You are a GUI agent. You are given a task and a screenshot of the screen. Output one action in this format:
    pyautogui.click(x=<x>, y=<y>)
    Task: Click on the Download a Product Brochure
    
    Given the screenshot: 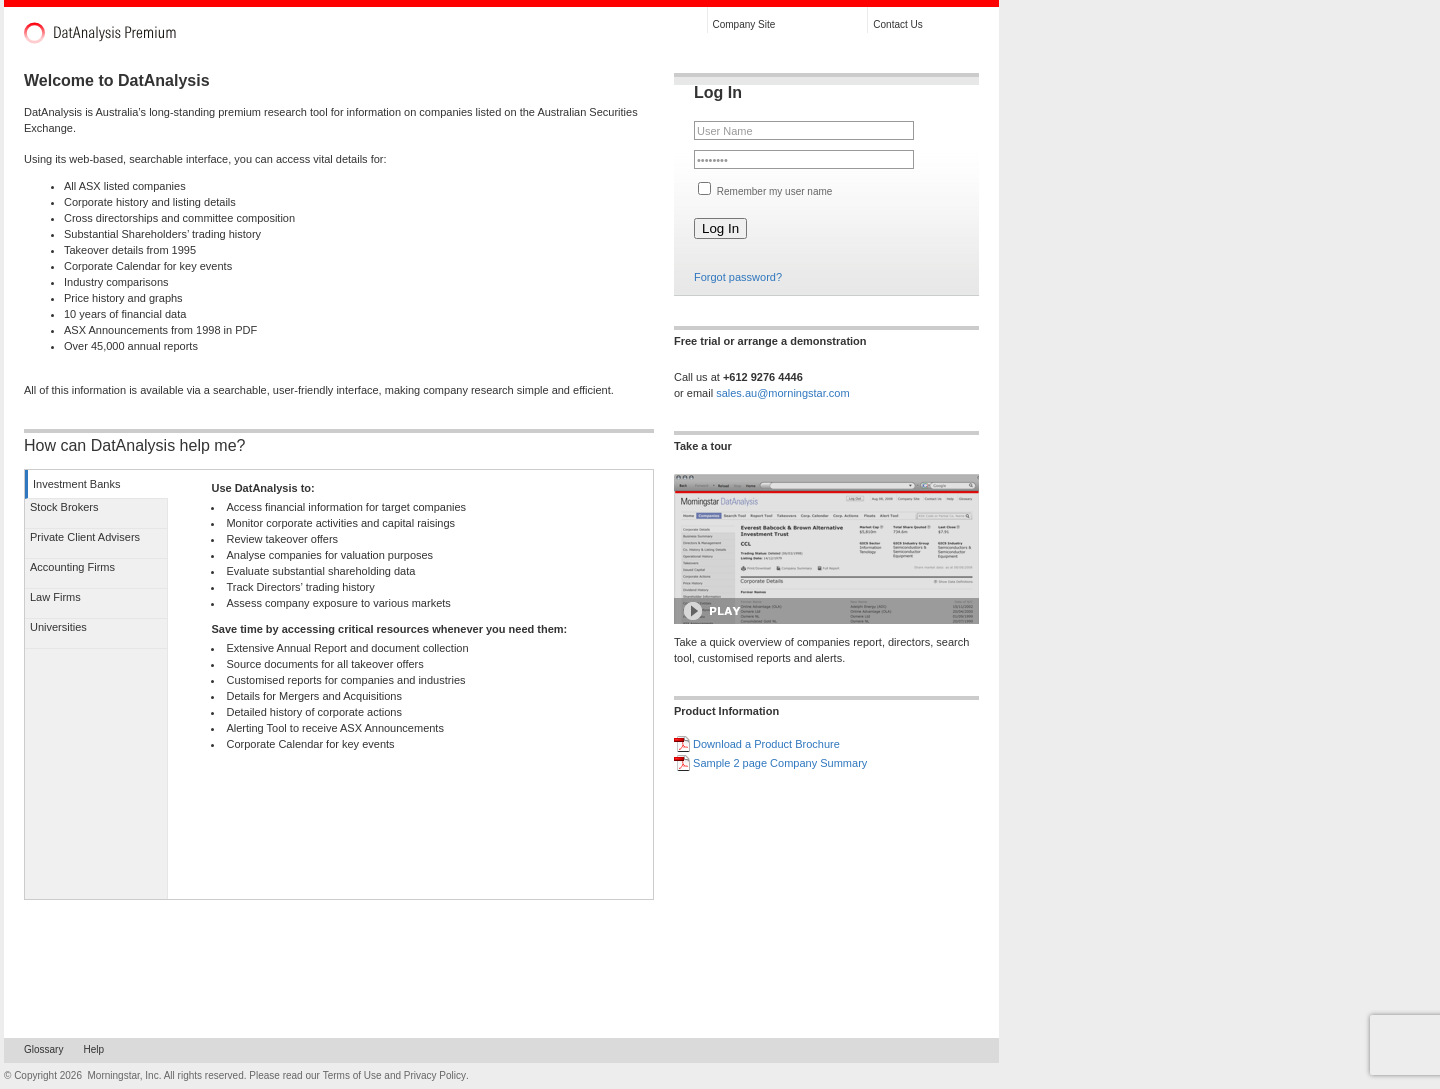 What is the action you would take?
    pyautogui.click(x=766, y=744)
    